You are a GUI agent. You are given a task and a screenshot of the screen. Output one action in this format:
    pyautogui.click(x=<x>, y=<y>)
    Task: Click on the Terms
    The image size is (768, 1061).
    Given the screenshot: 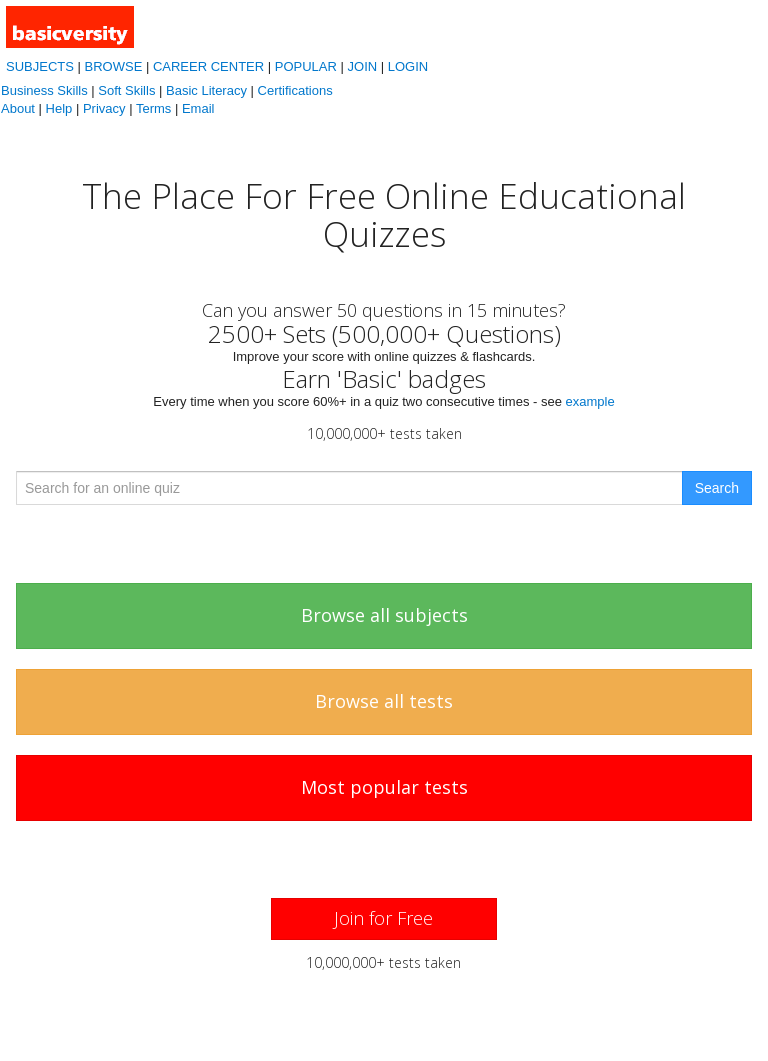 What is the action you would take?
    pyautogui.click(x=153, y=108)
    